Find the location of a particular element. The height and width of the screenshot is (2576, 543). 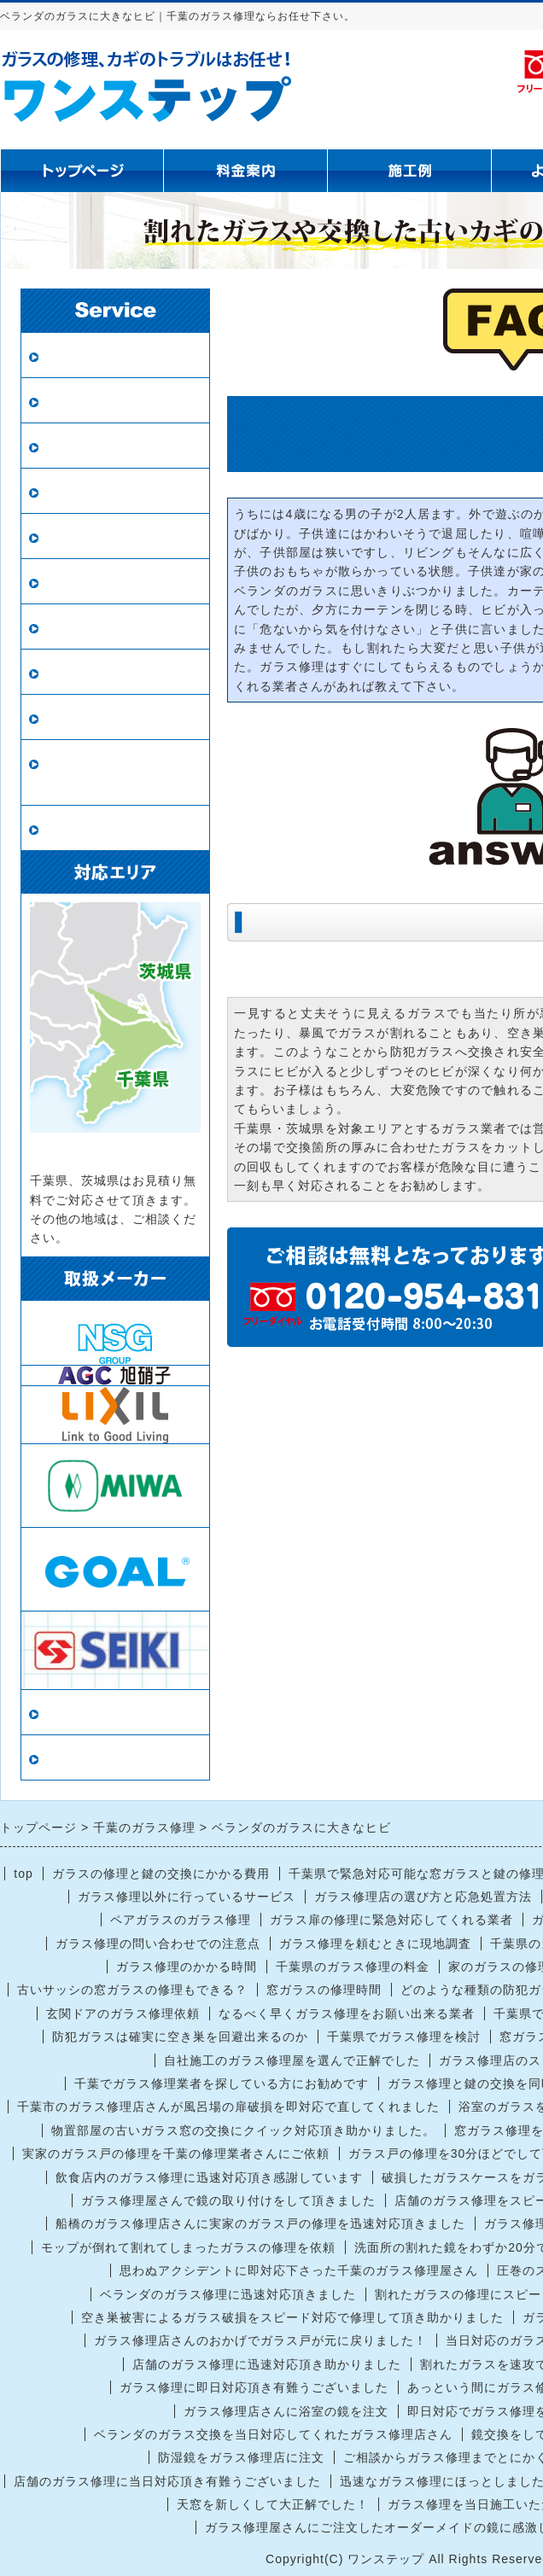

鍵の修理・交換・開錠 is located at coordinates (115, 717).